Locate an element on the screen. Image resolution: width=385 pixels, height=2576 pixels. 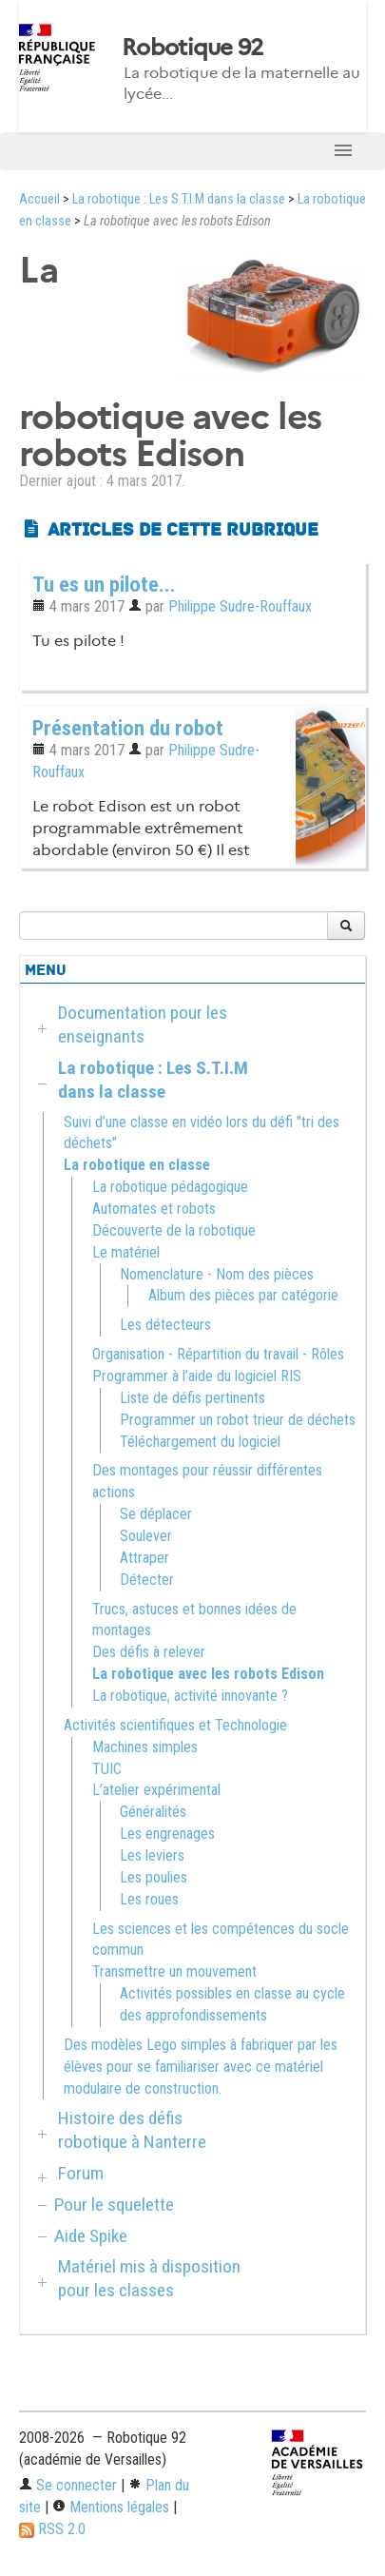
Histoire des défis robotique à Nanterre is located at coordinates (132, 2130).